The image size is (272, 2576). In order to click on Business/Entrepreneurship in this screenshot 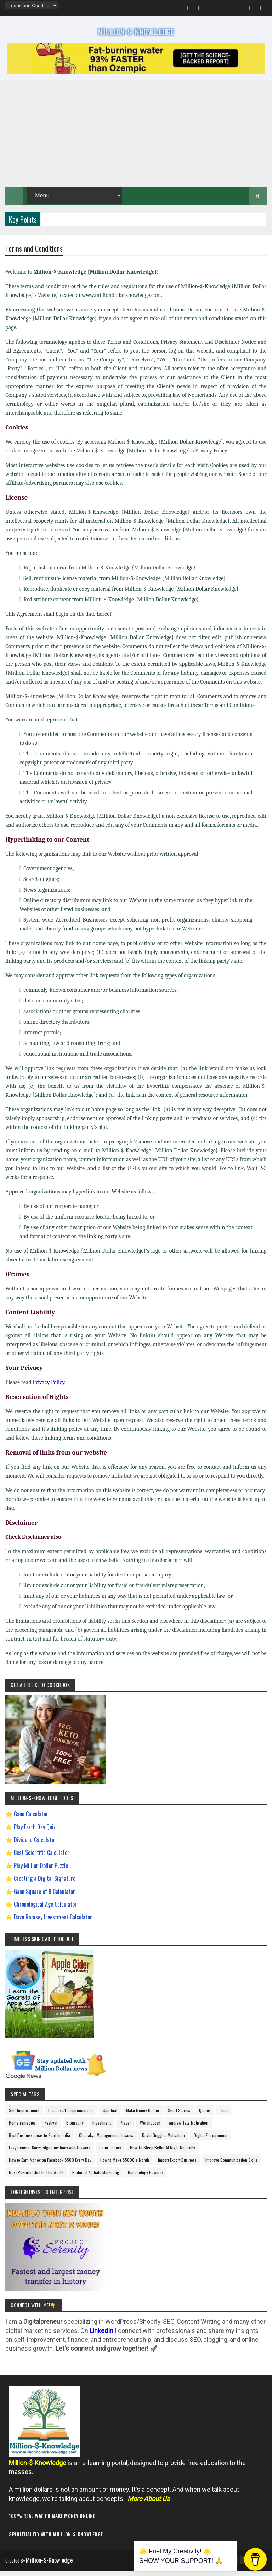, I will do `click(71, 2117)`.